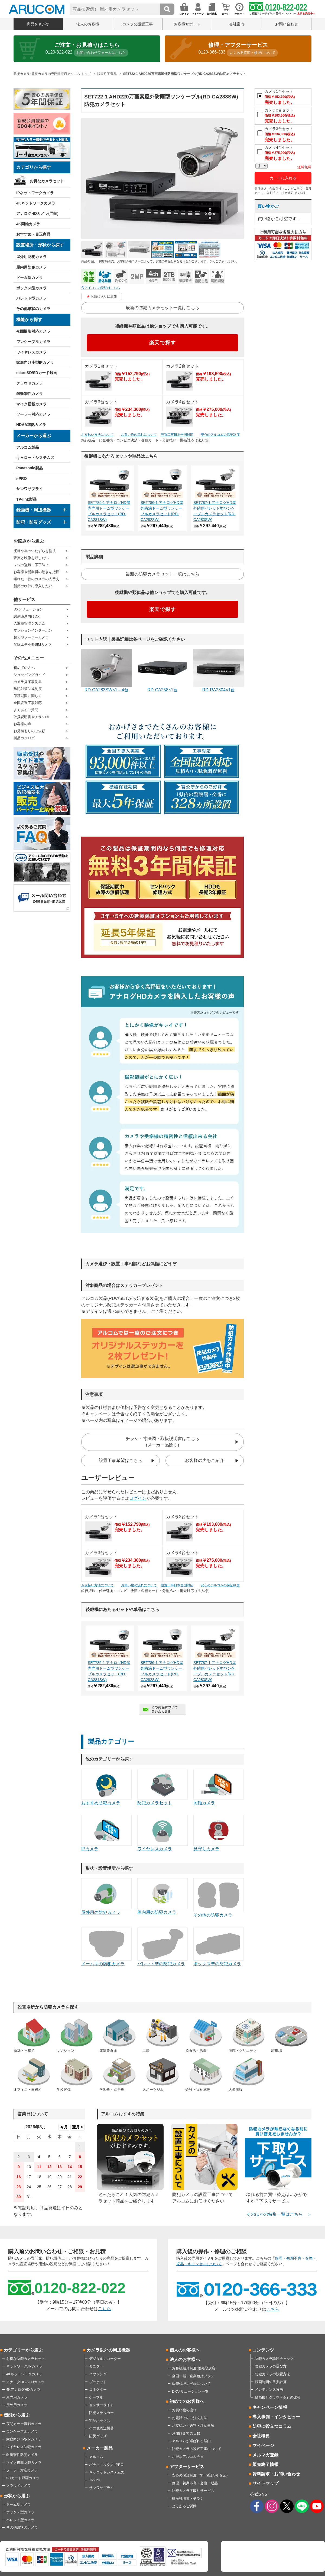 The width and height of the screenshot is (325, 2576). What do you see at coordinates (104, 296) in the screenshot?
I see `お気に入りに追加` at bounding box center [104, 296].